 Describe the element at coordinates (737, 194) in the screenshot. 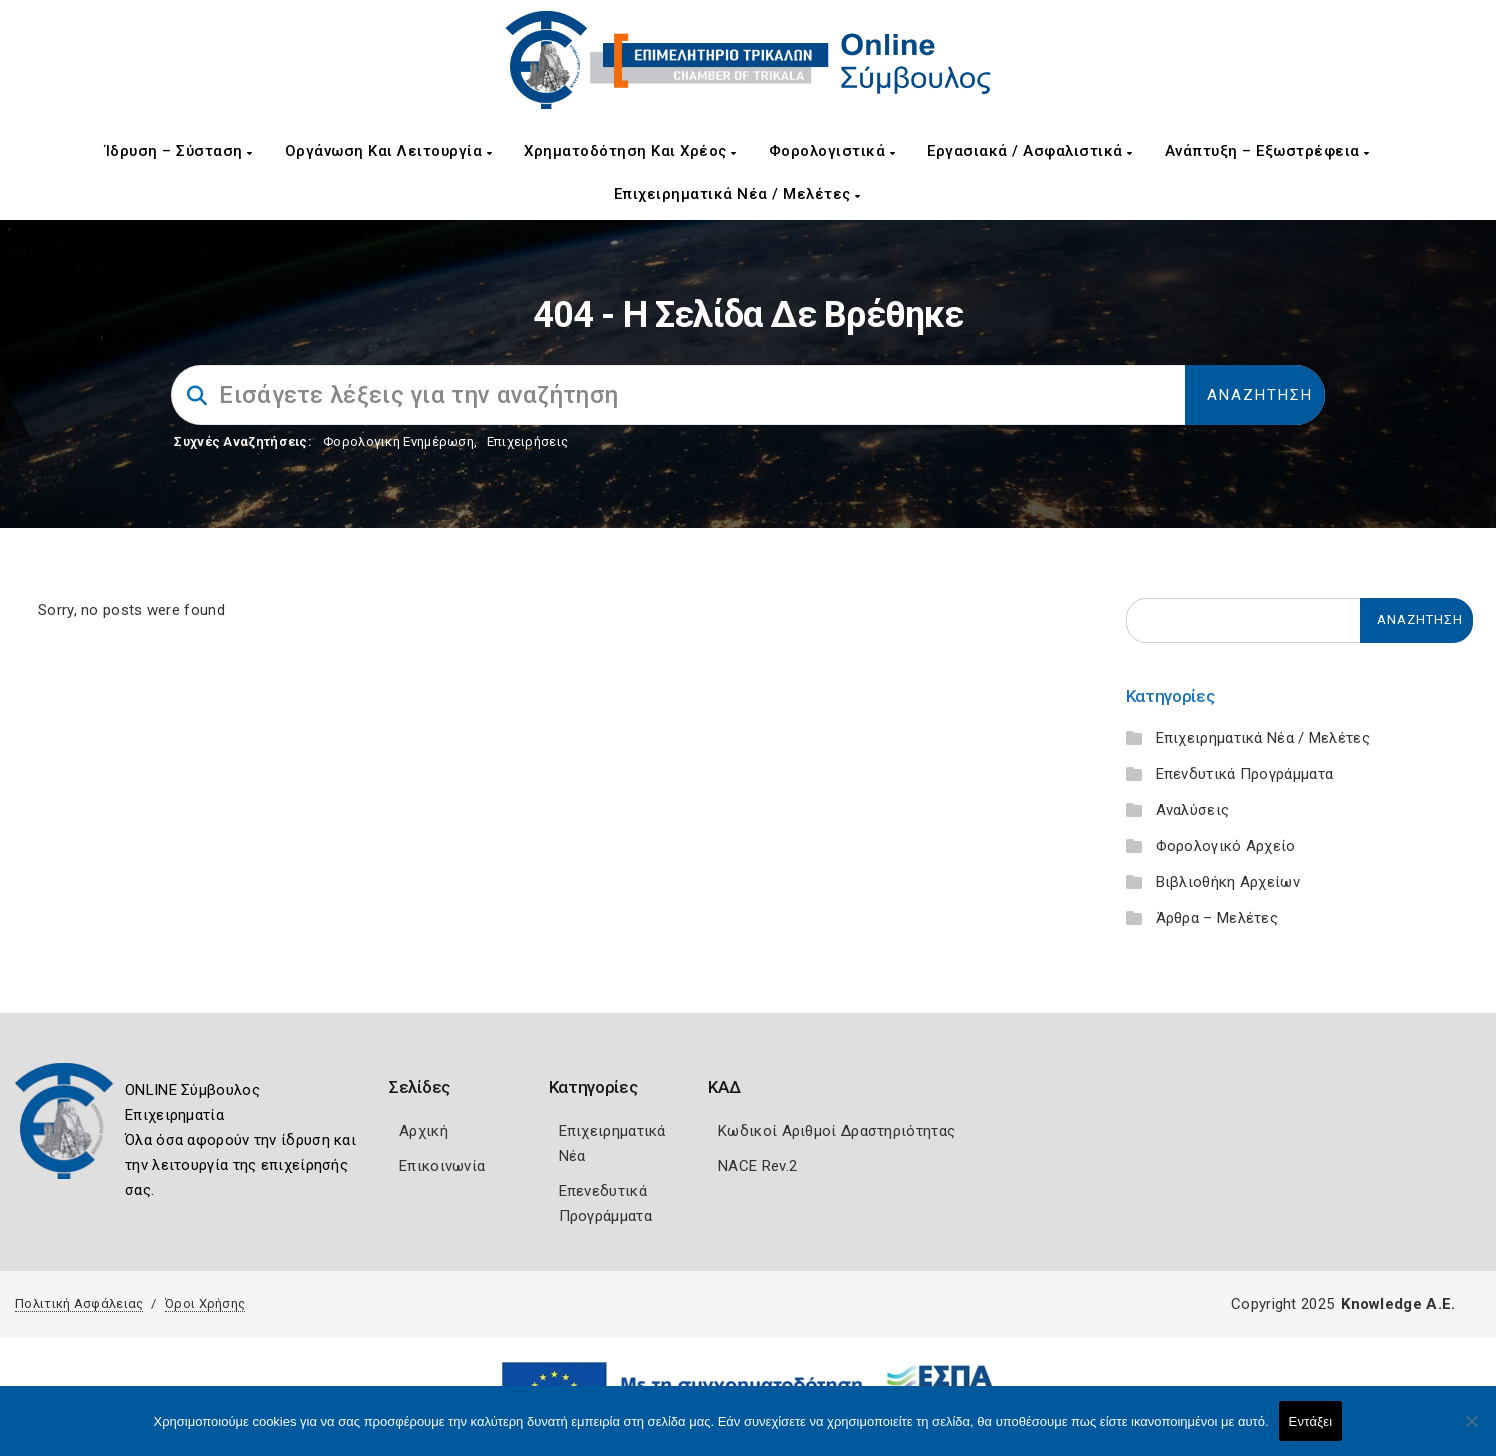

I see `Επιχειρηματικά Νέα / Μελέτες` at that location.